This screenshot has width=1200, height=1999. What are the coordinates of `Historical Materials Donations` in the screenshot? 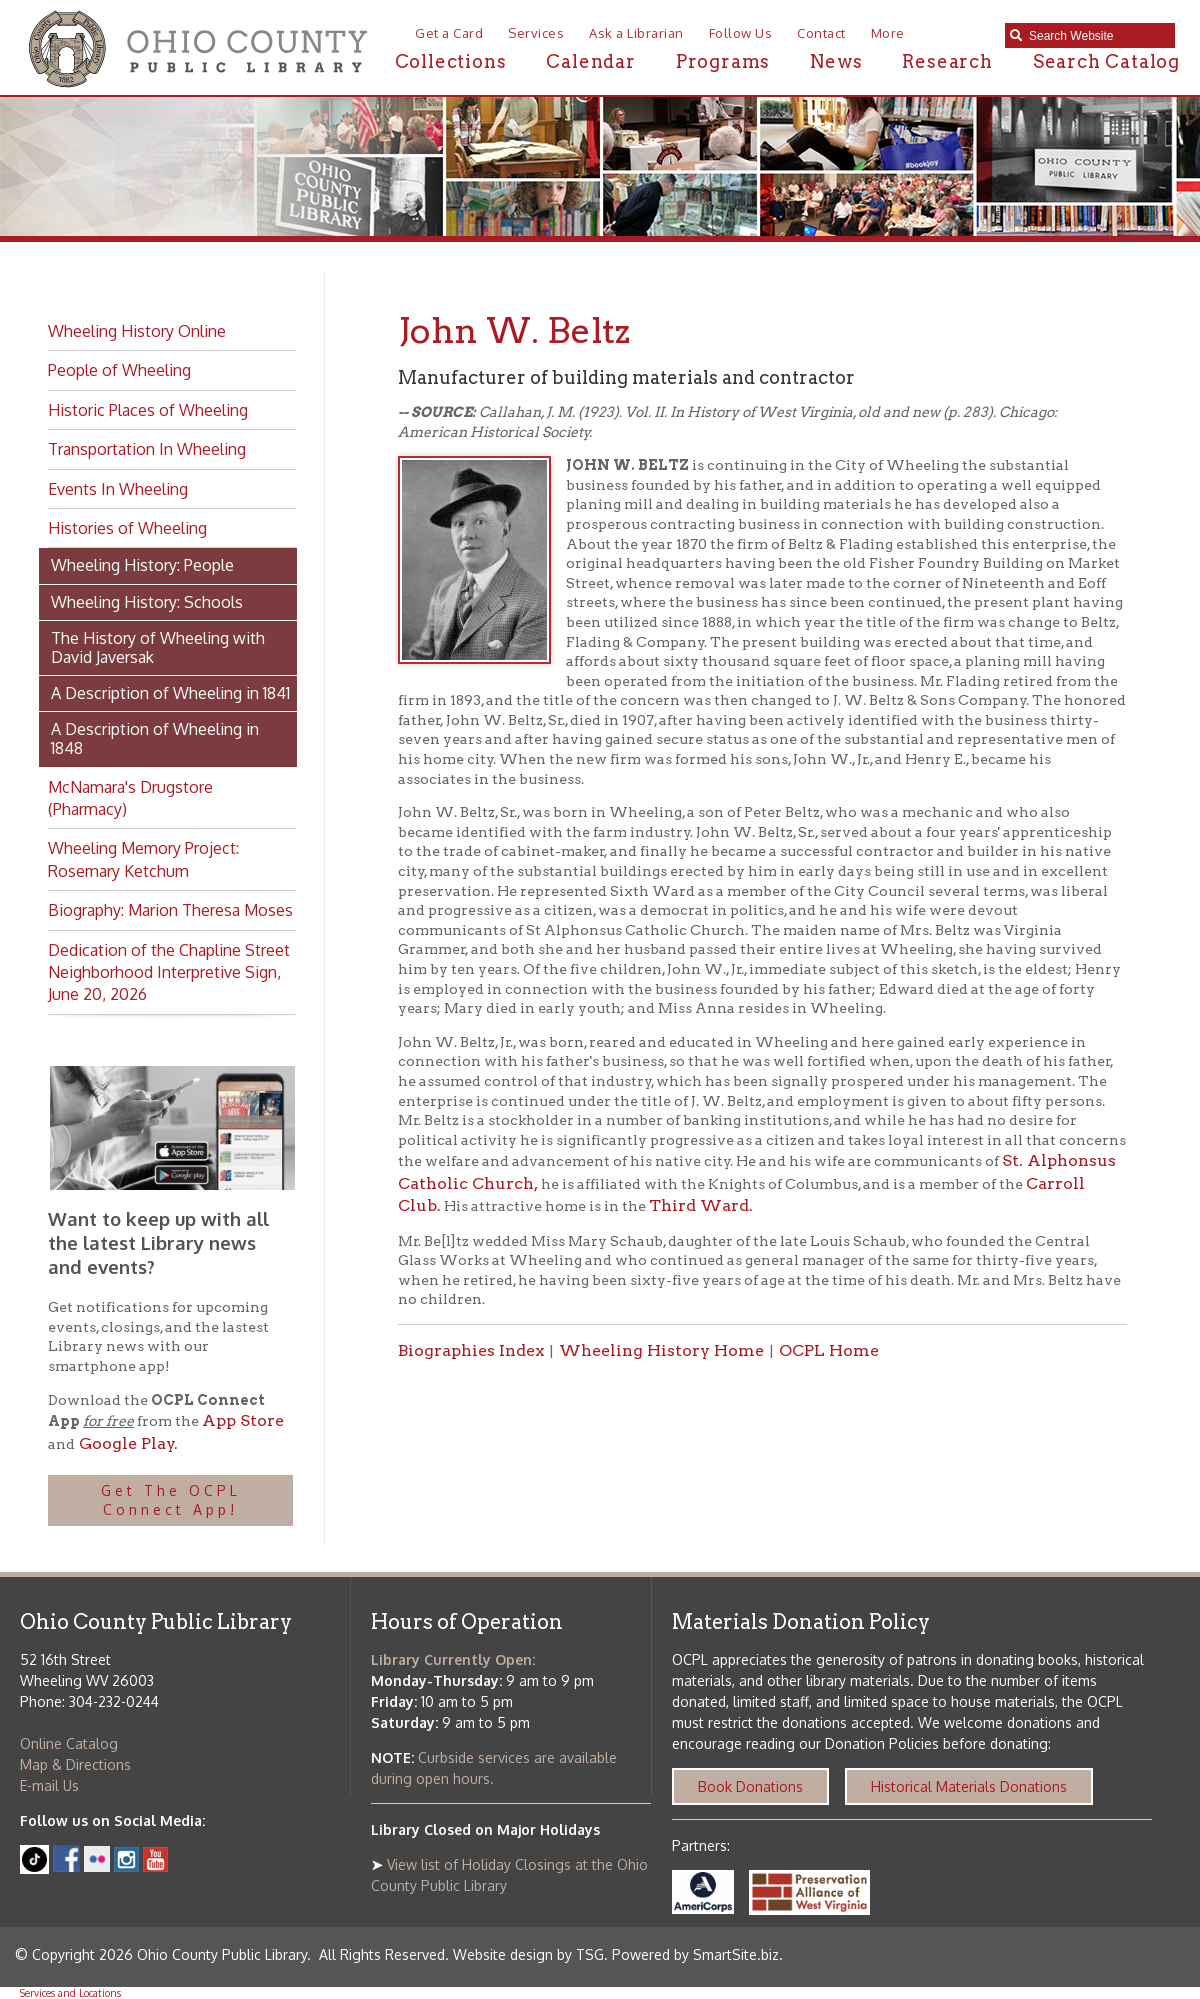 It's located at (969, 1786).